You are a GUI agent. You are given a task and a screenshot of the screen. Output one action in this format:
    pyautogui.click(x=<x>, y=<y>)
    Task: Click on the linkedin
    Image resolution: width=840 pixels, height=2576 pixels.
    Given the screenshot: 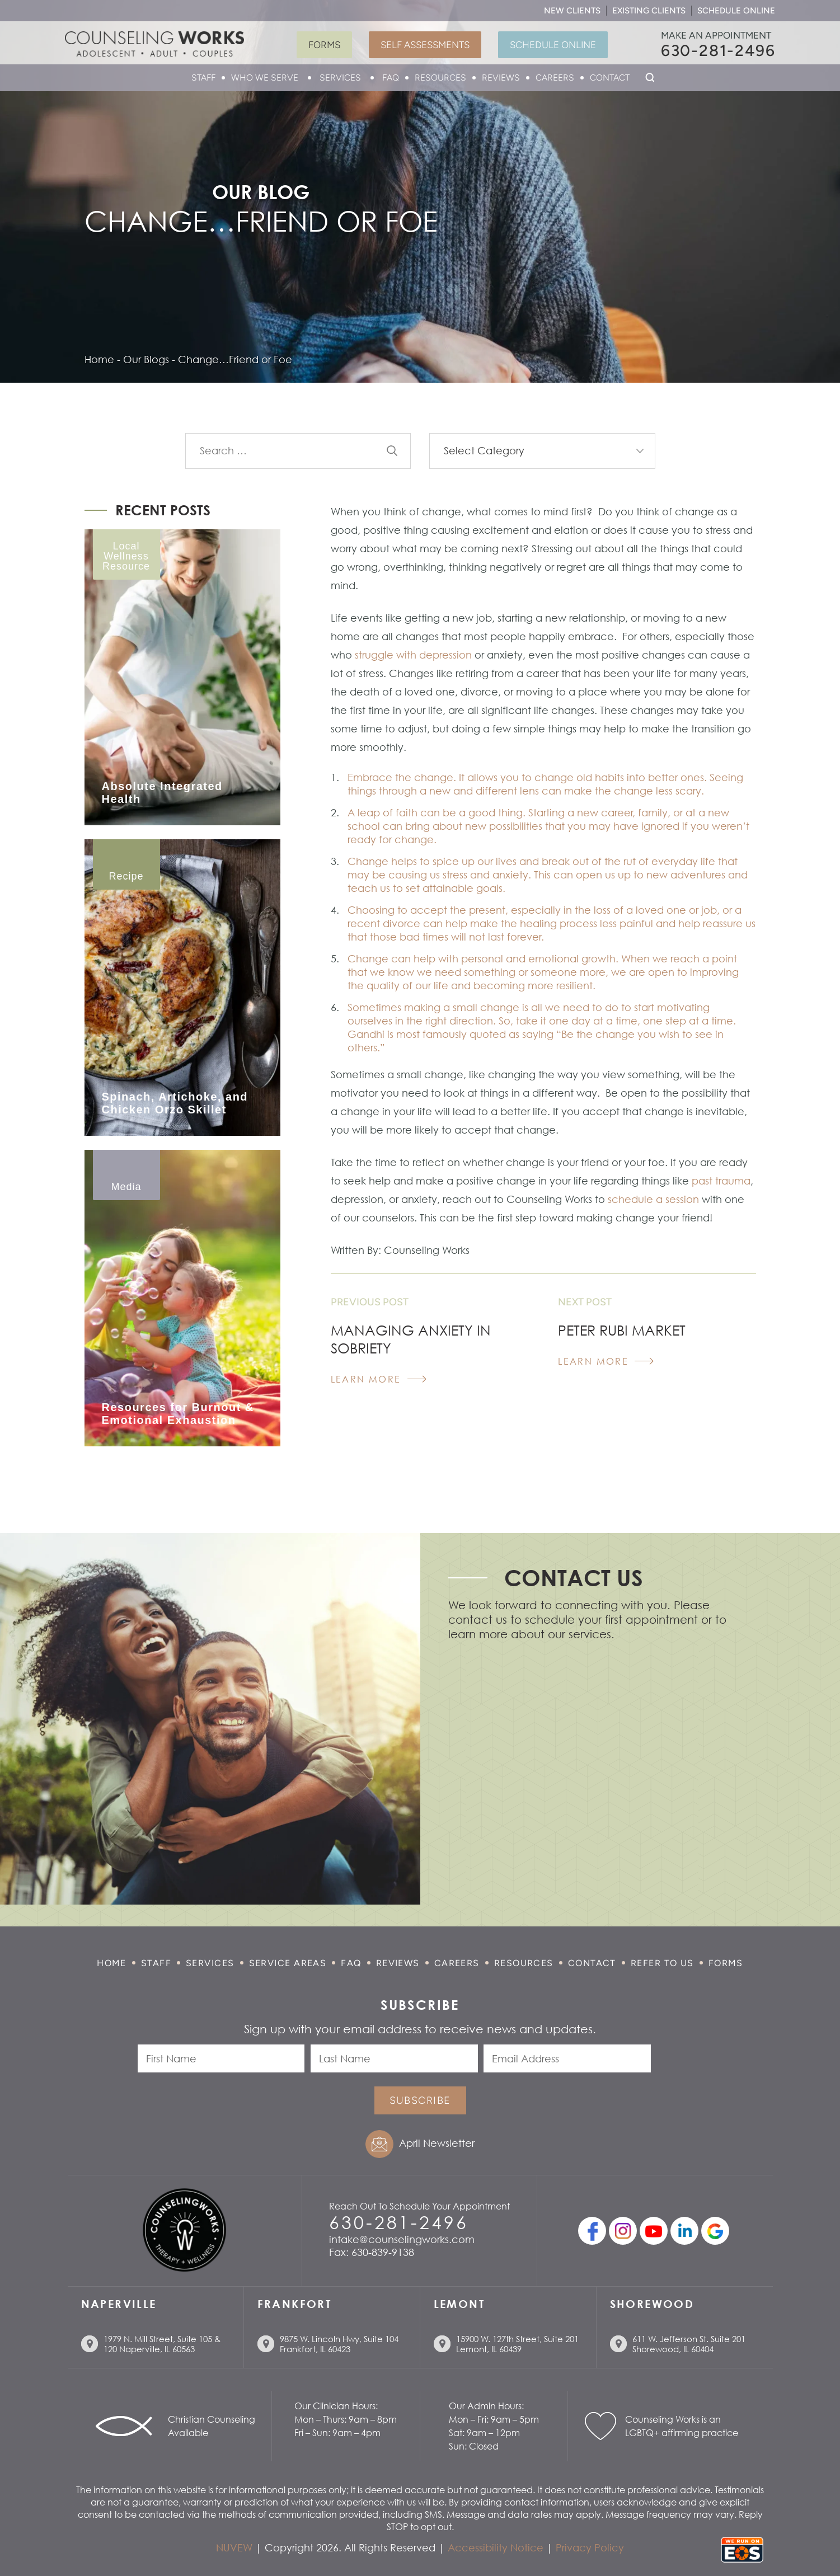 What is the action you would take?
    pyautogui.click(x=684, y=2231)
    